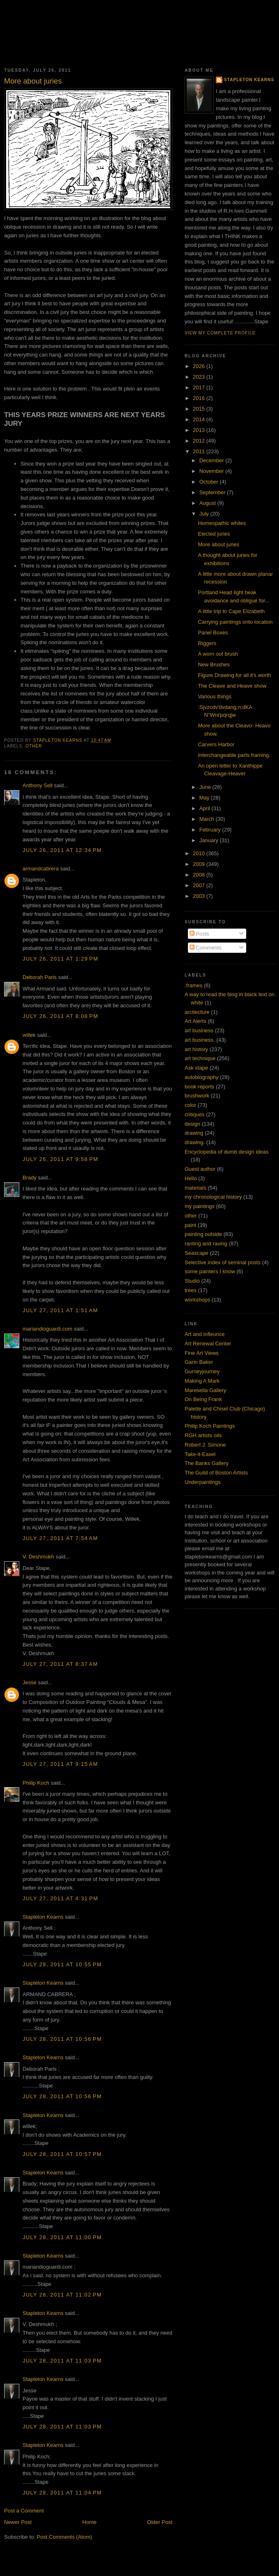 The height and width of the screenshot is (2576, 279). What do you see at coordinates (199, 419) in the screenshot?
I see `2014` at bounding box center [199, 419].